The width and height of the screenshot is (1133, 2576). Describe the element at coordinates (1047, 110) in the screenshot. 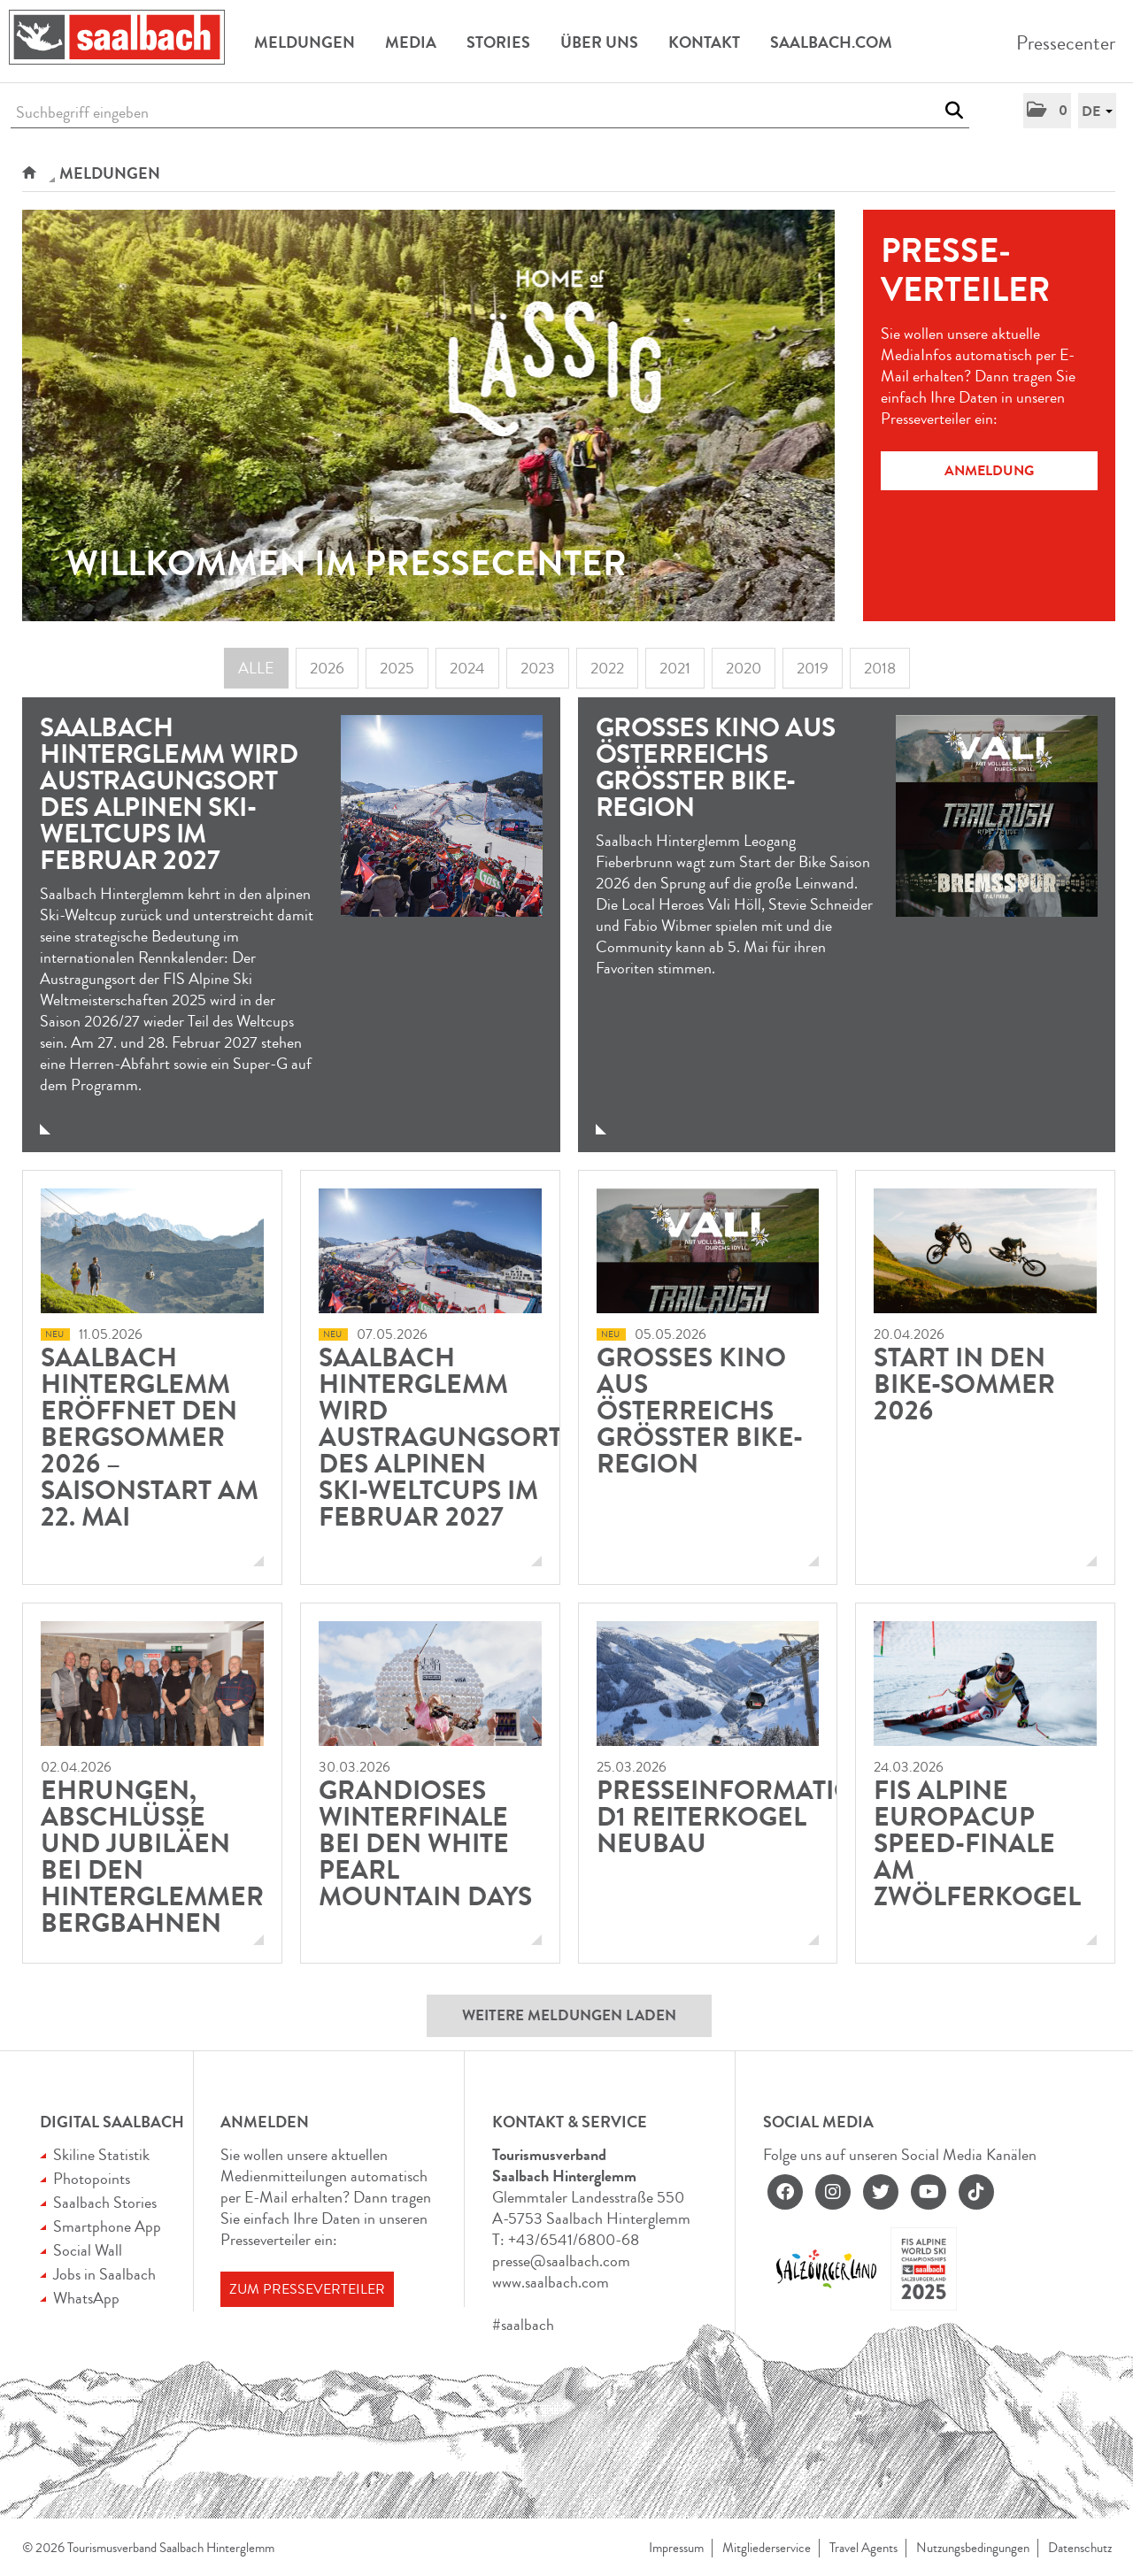

I see `[button]` at that location.